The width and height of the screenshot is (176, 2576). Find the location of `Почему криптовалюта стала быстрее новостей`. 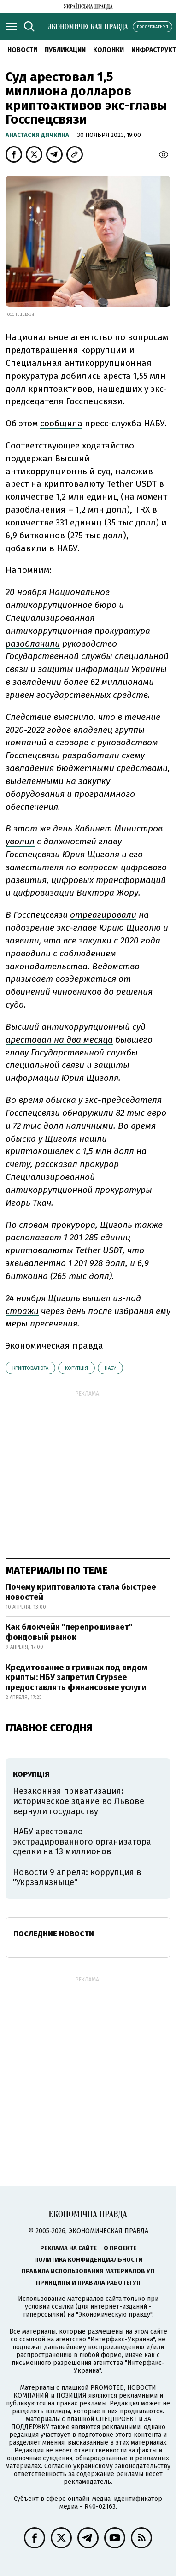

Почему криптовалюта стала быстрее новостей is located at coordinates (81, 1592).